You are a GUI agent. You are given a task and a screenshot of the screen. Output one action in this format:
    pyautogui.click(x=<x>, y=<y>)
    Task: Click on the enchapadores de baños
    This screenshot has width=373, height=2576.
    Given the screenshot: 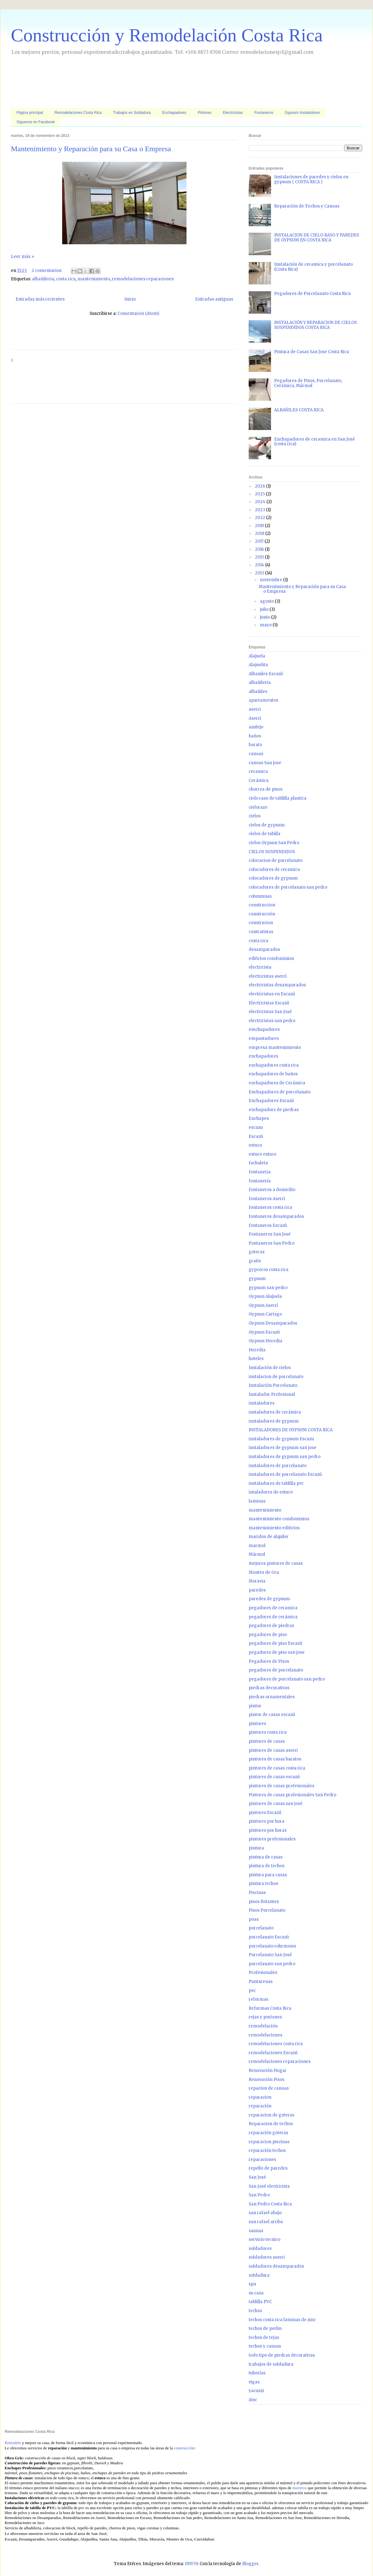 What is the action you would take?
    pyautogui.click(x=273, y=1074)
    